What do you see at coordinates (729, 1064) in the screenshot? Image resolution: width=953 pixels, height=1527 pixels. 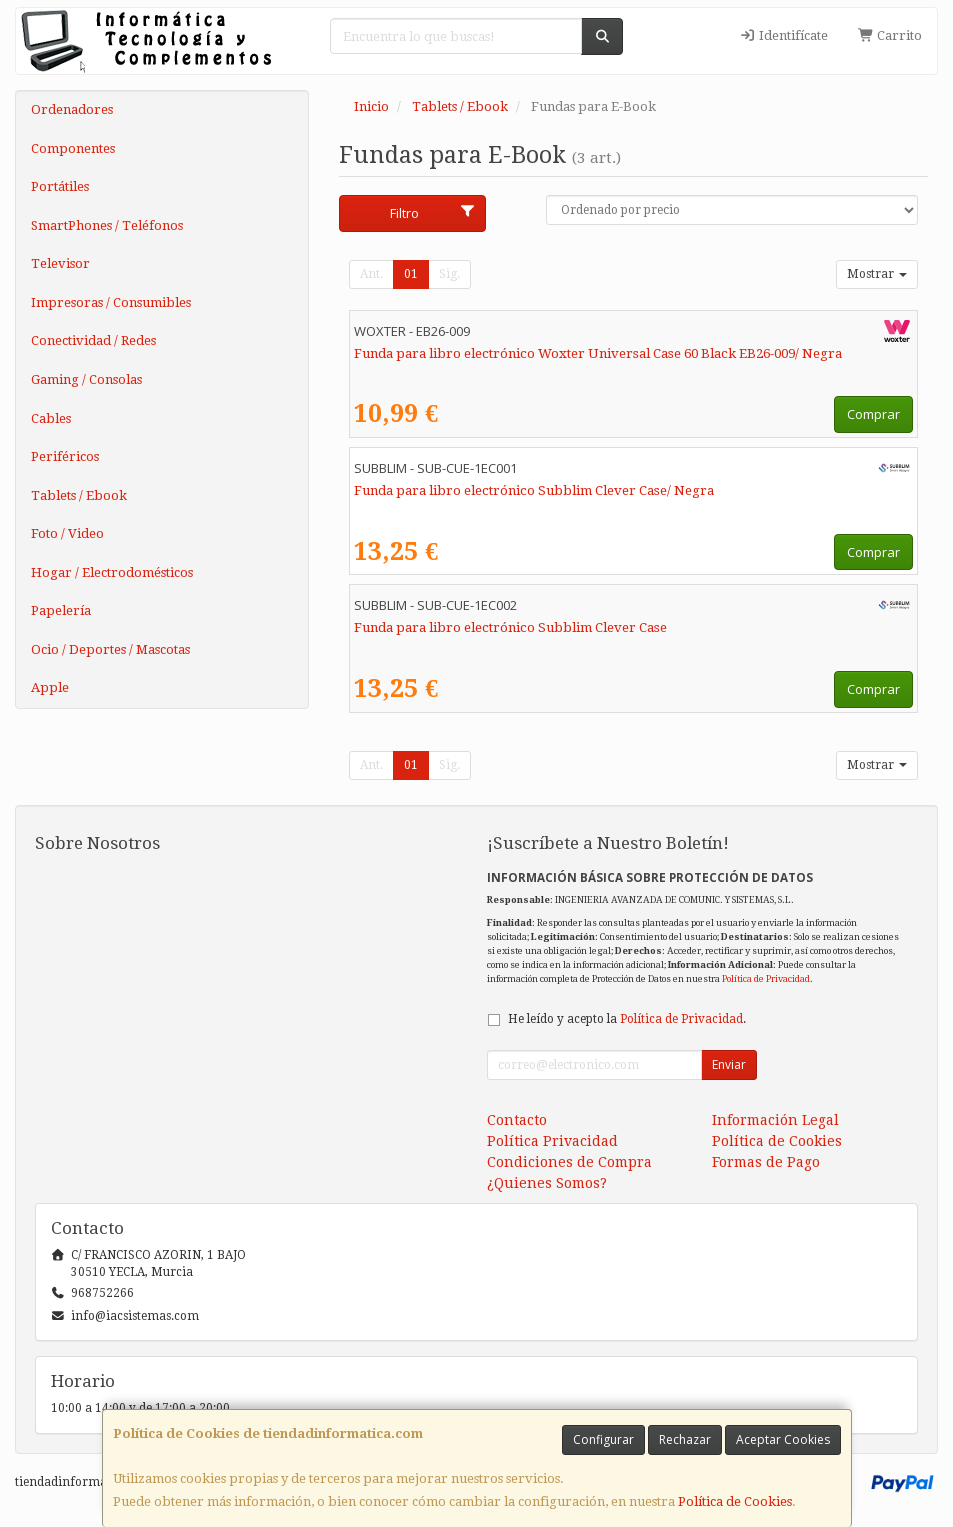 I see `Enviar` at bounding box center [729, 1064].